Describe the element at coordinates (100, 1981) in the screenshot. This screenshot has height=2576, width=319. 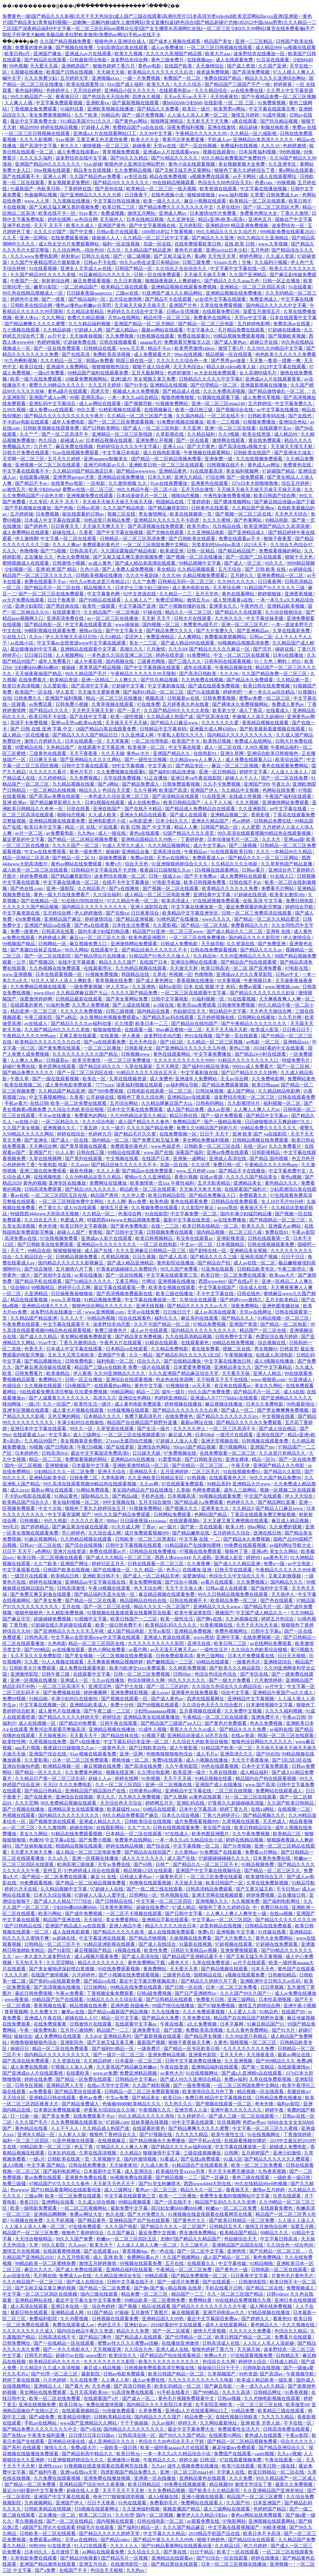
I see `国产精品va在线` at that location.